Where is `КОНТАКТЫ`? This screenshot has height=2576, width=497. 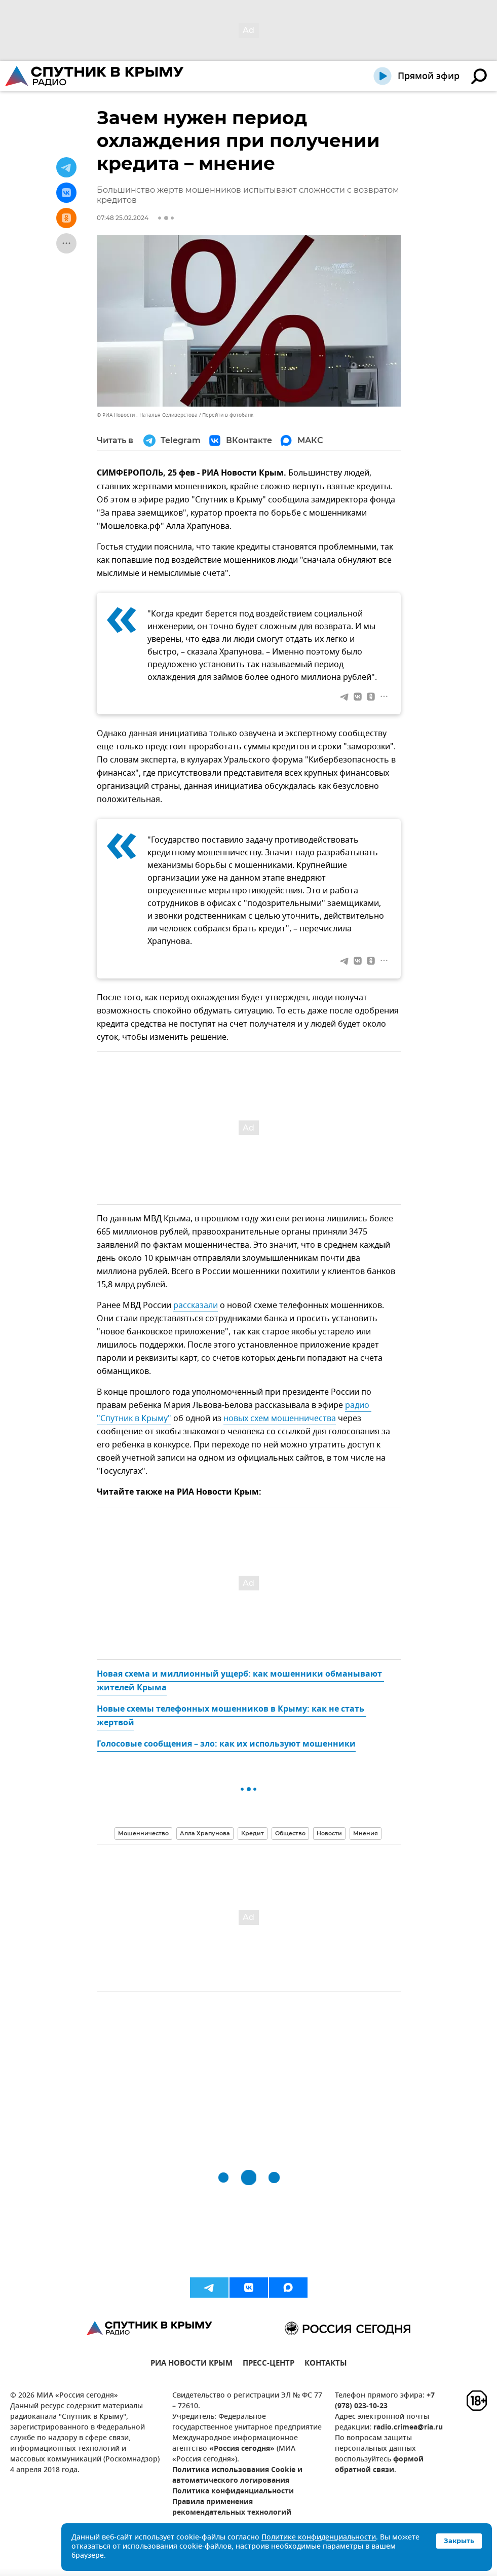 КОНТАКТЫ is located at coordinates (325, 2364).